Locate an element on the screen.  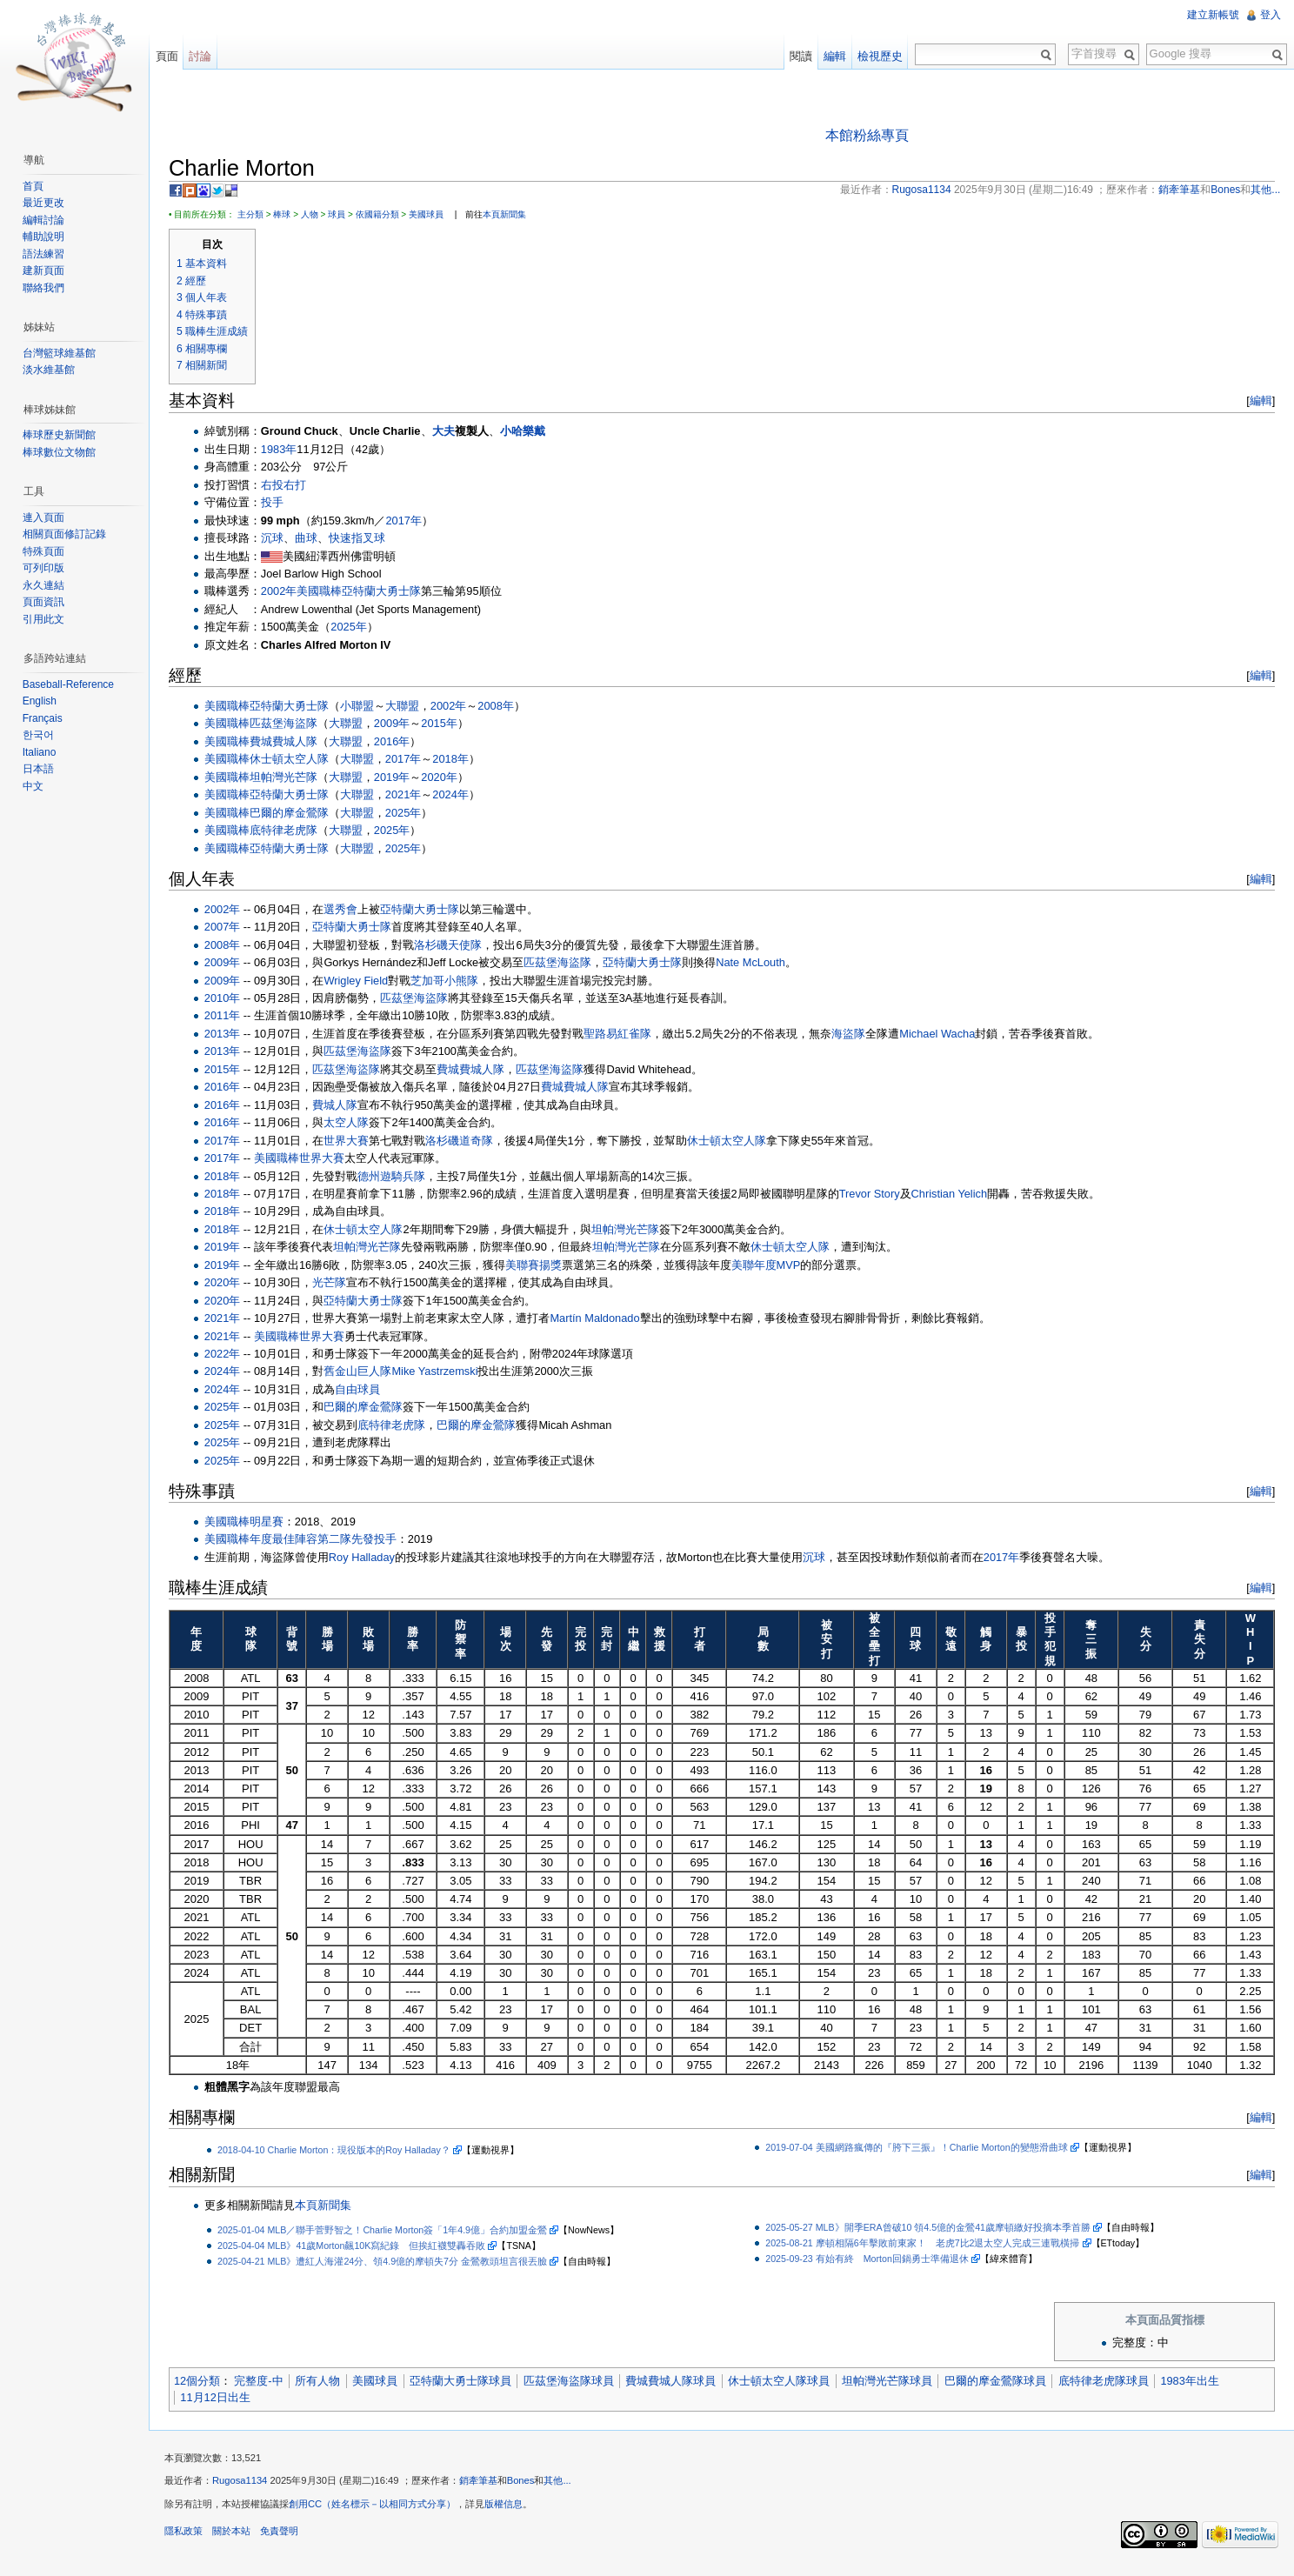
完整度-中 is located at coordinates (264, 2381).